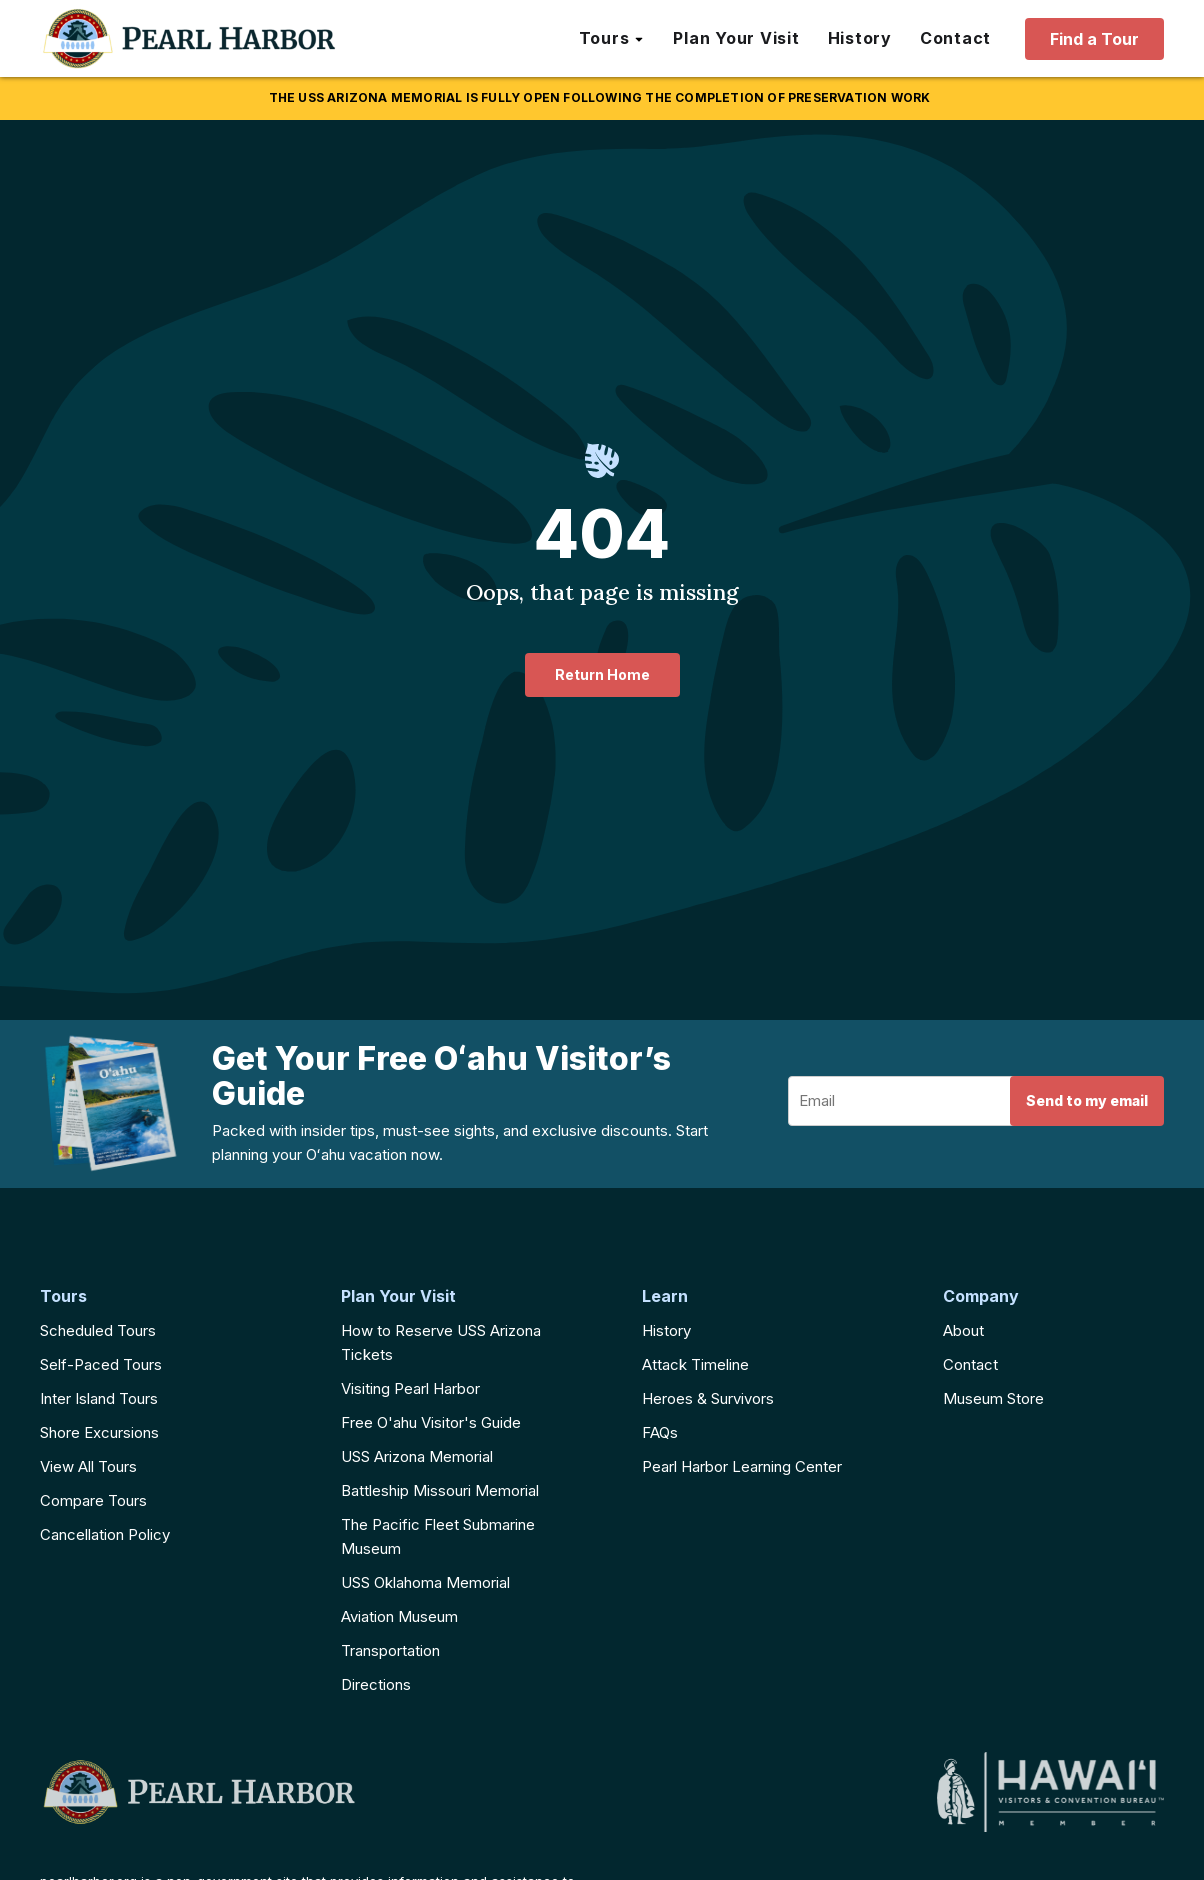 The height and width of the screenshot is (1880, 1204). I want to click on [button], so click(612, 39).